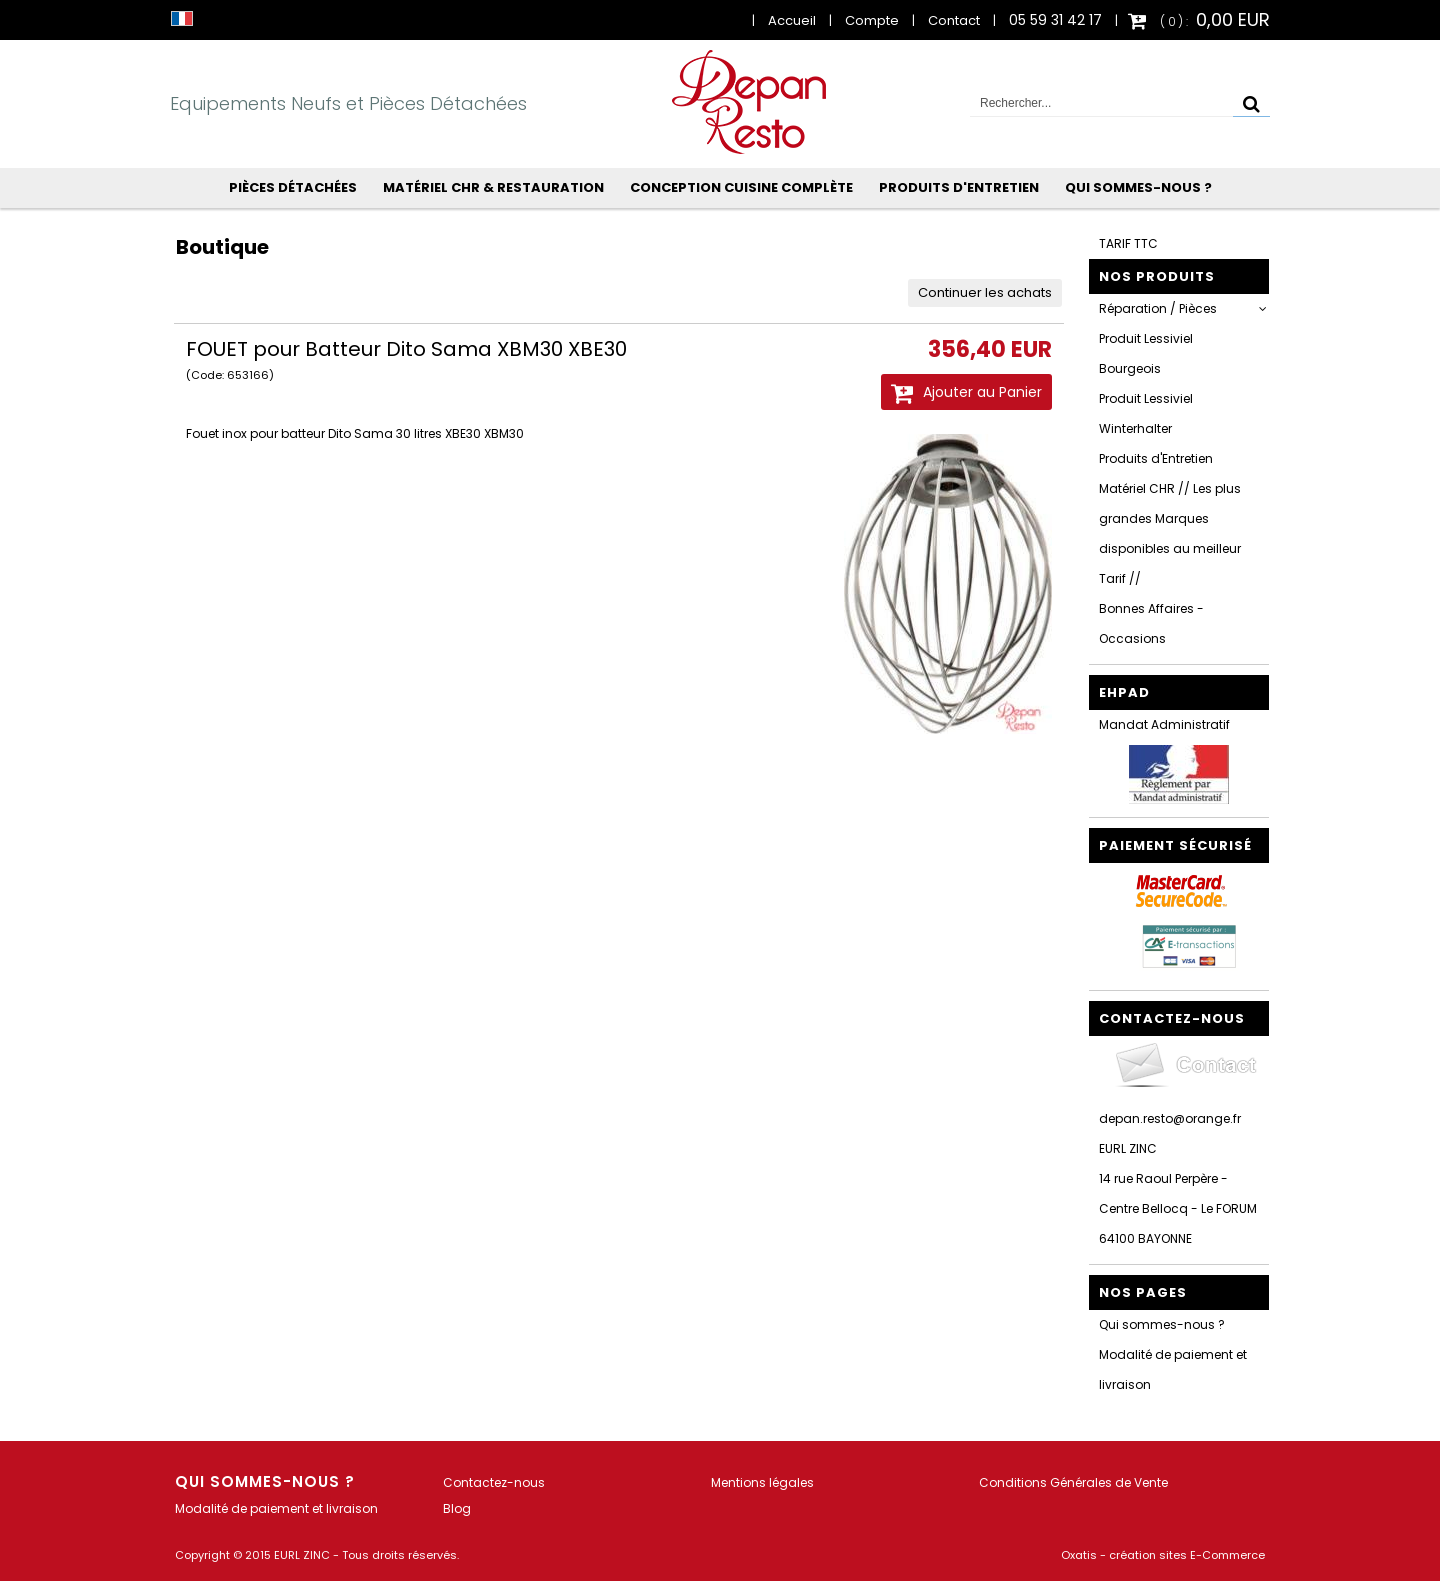  Describe the element at coordinates (1151, 623) in the screenshot. I see `Bonnes Affaires - Occasions` at that location.